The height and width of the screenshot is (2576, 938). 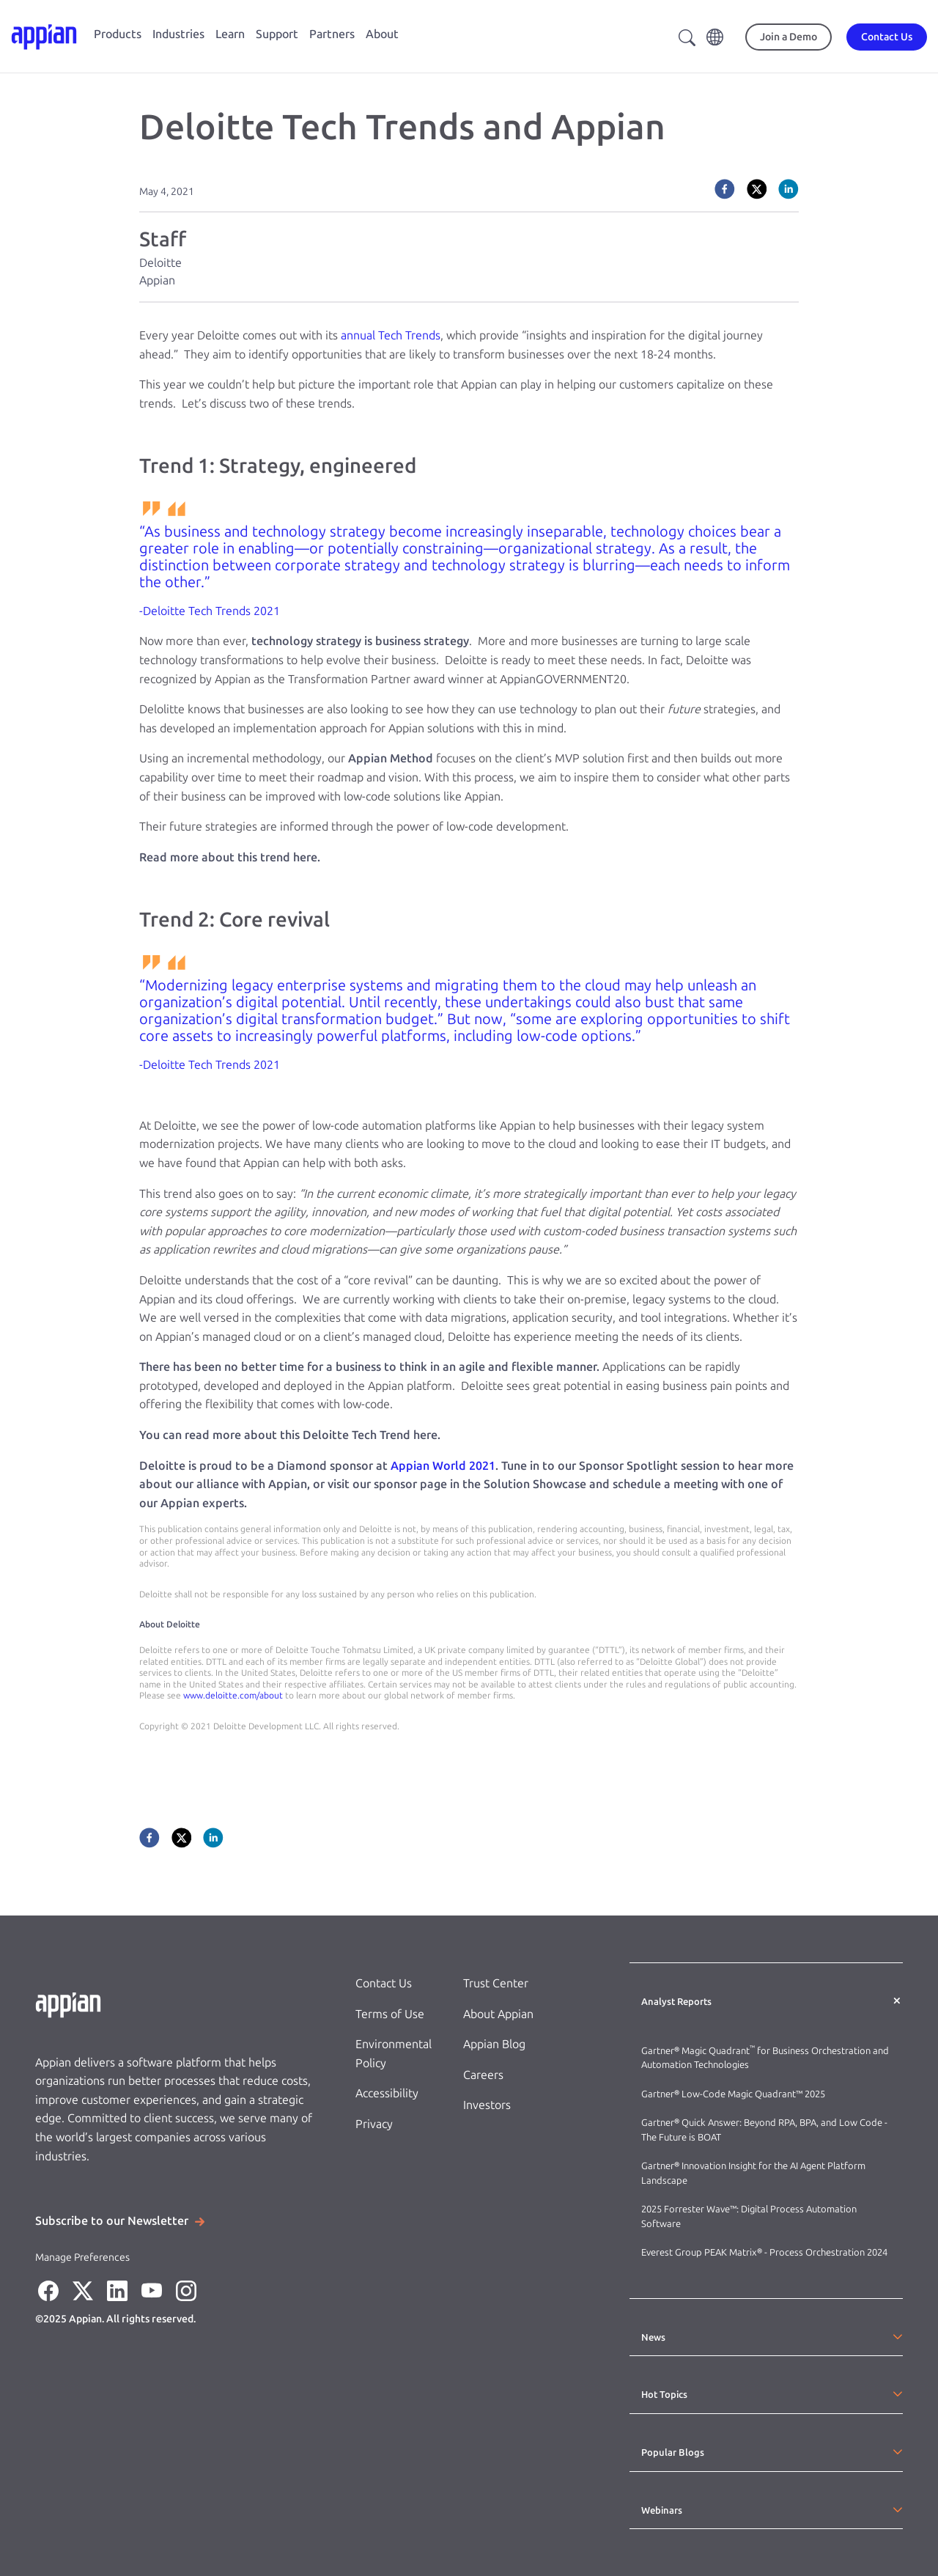 What do you see at coordinates (483, 2075) in the screenshot?
I see `Careers` at bounding box center [483, 2075].